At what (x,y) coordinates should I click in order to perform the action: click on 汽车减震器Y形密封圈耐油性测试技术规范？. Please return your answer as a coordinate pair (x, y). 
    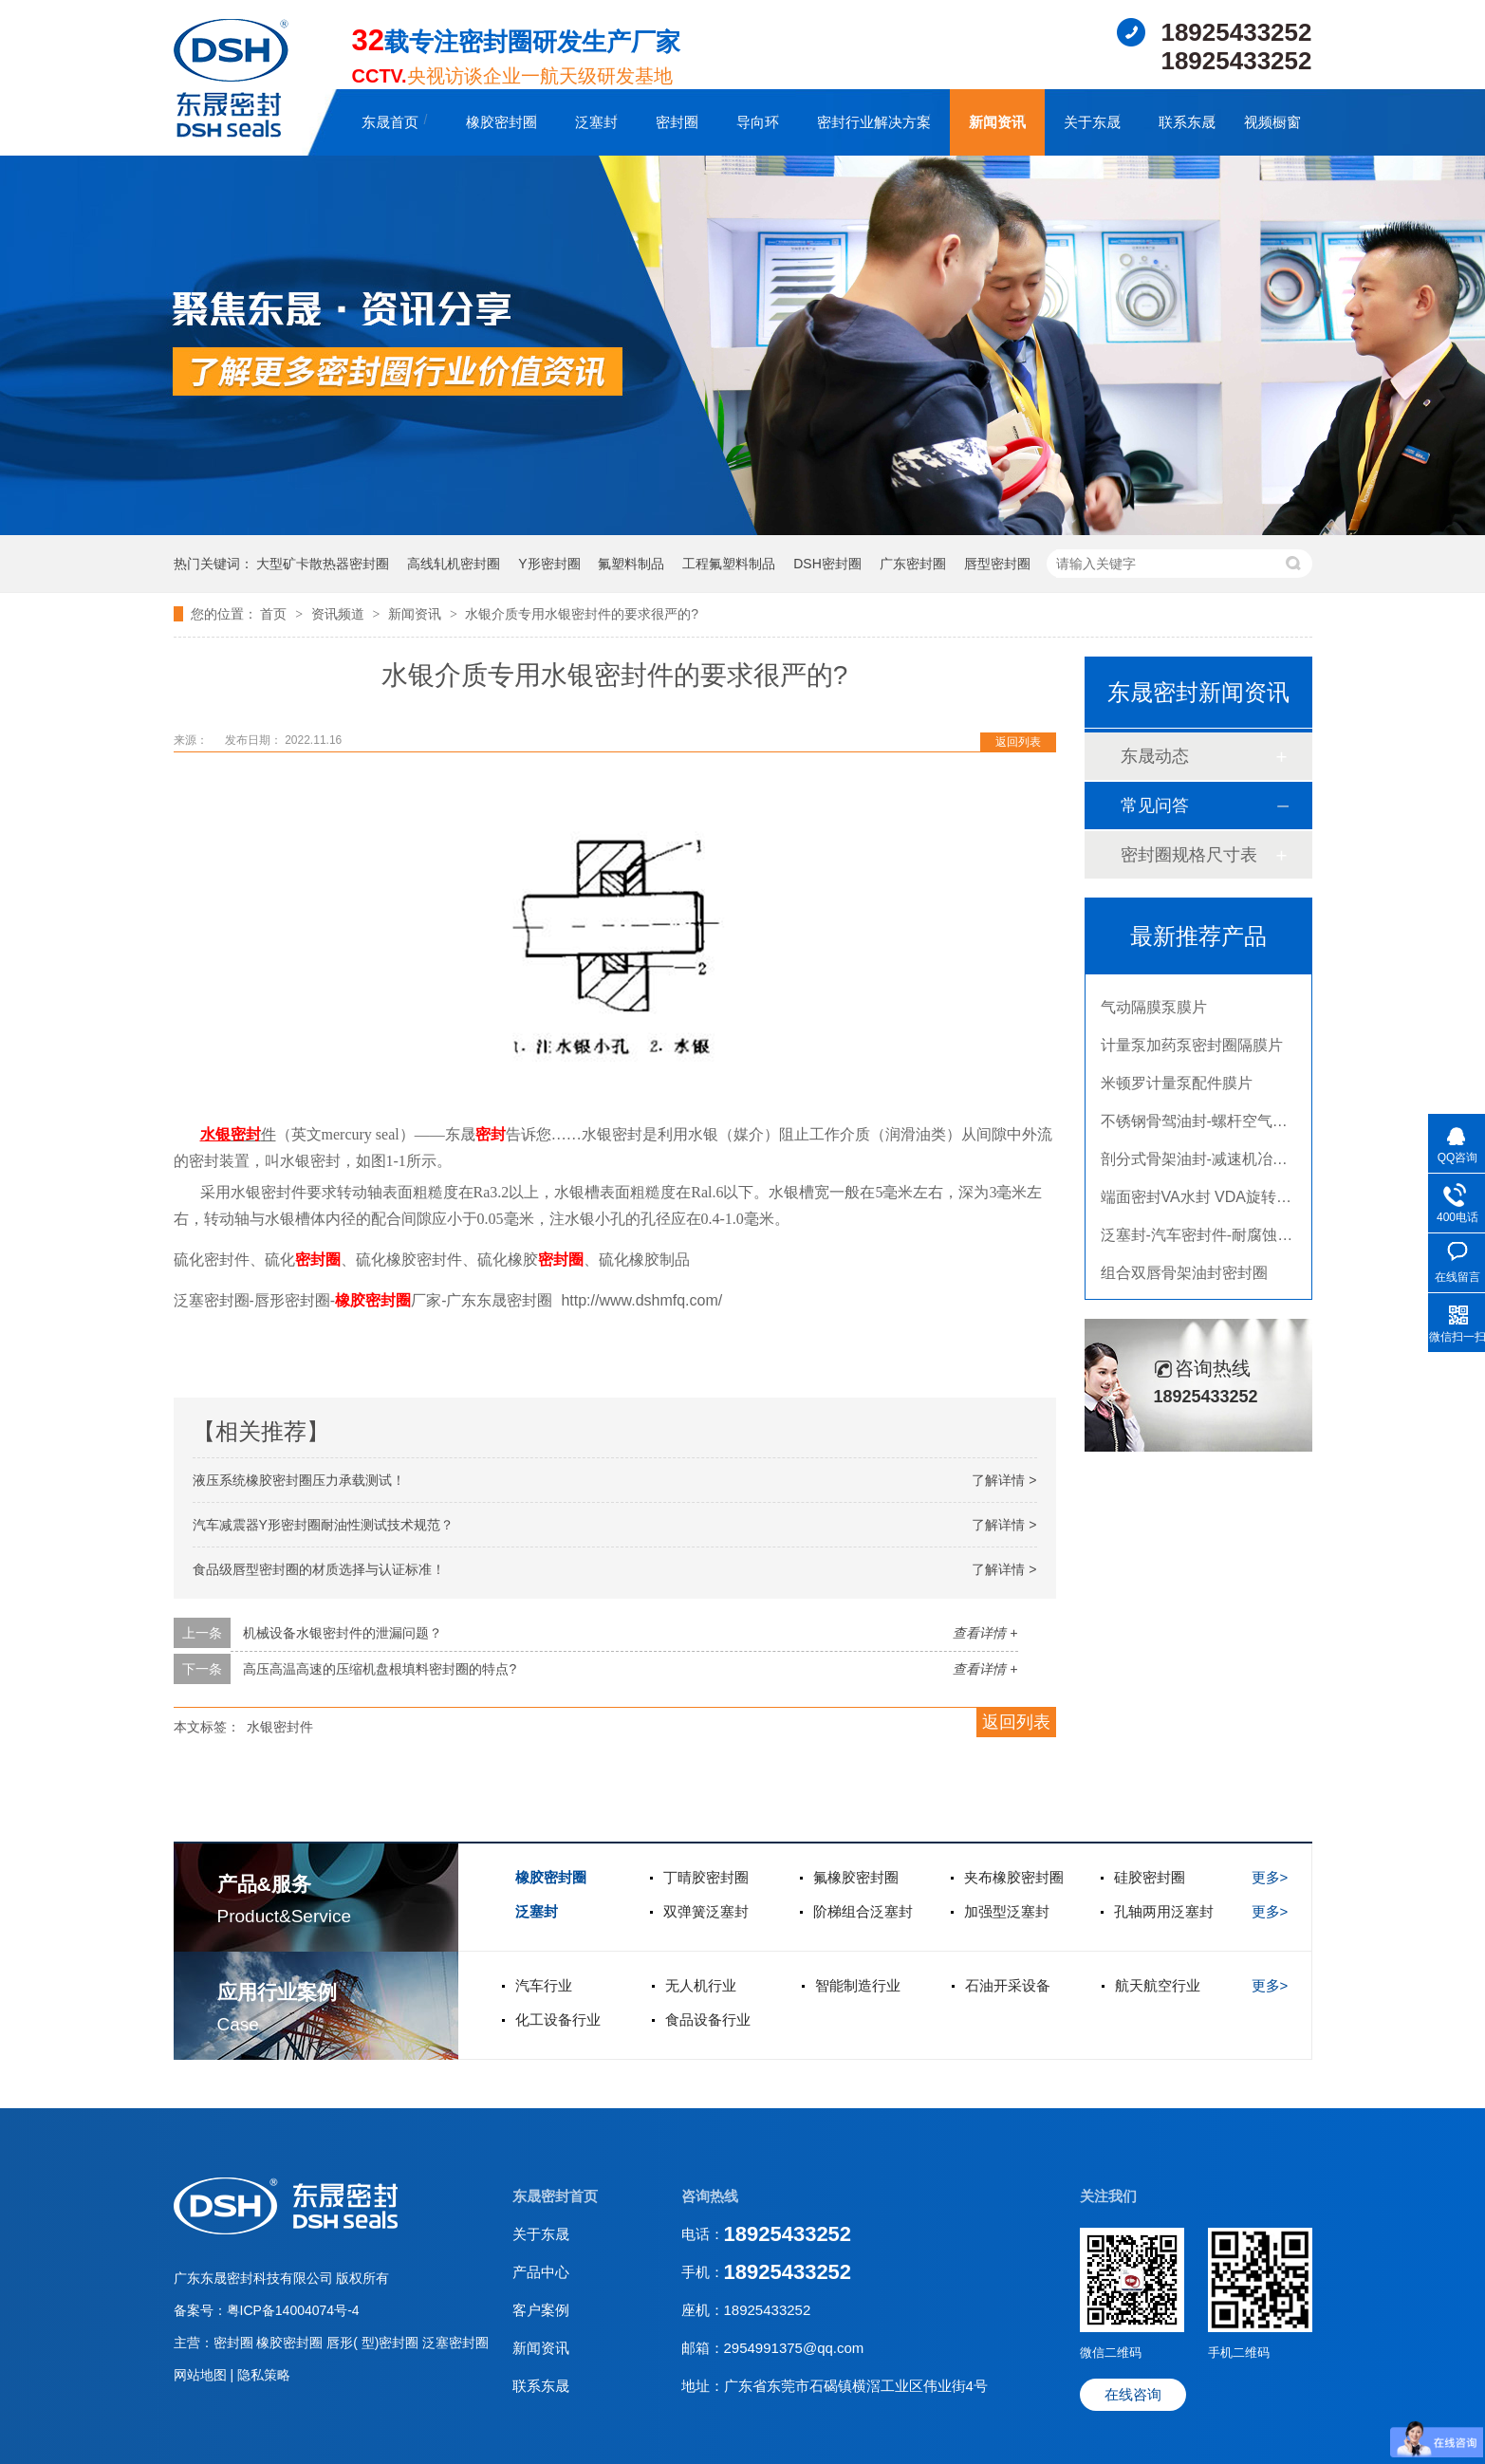
    Looking at the image, I should click on (323, 1524).